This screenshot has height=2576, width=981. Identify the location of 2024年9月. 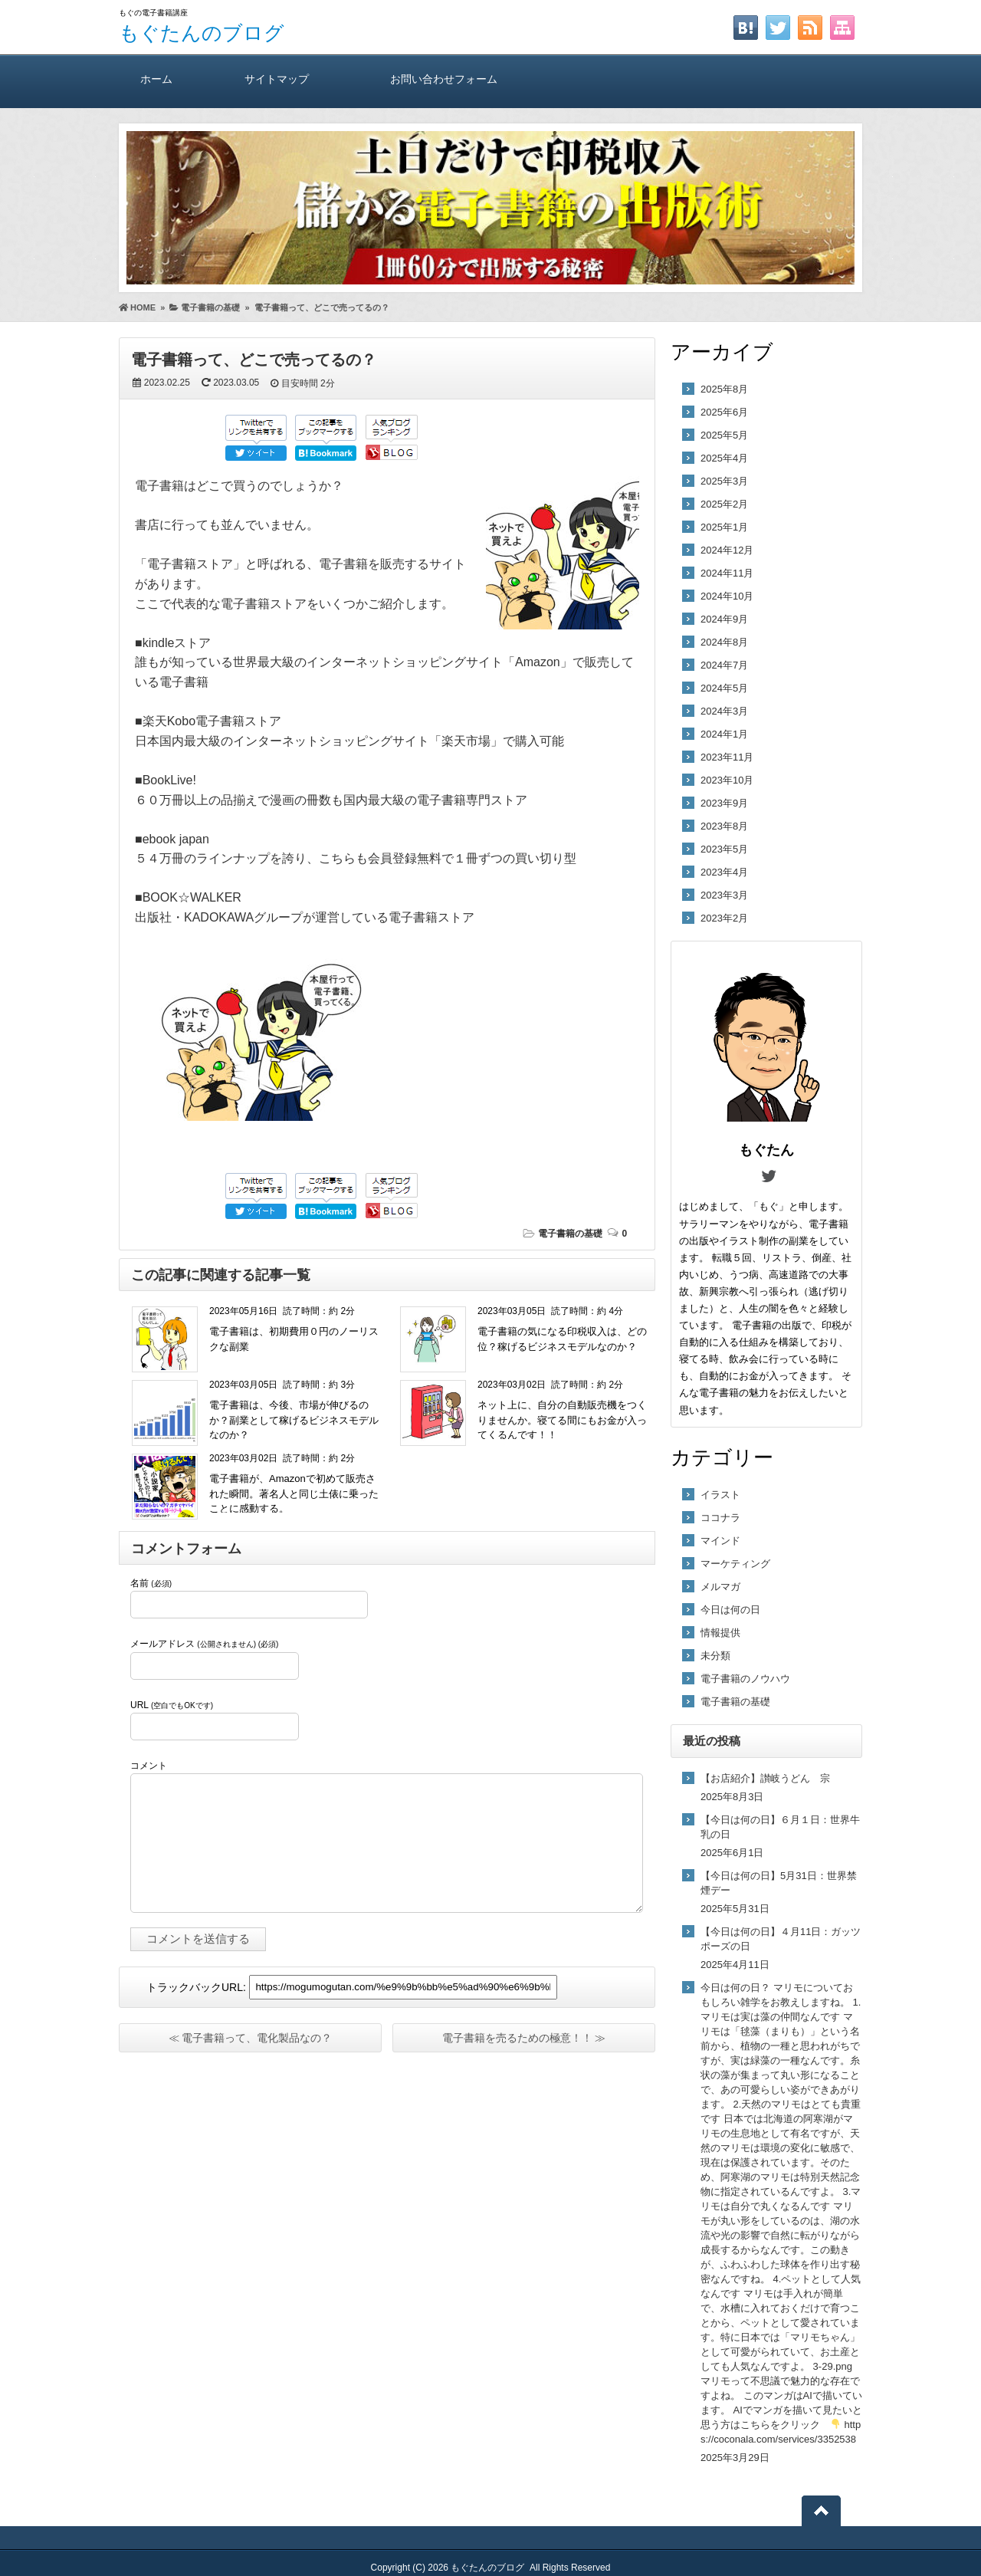
(724, 619).